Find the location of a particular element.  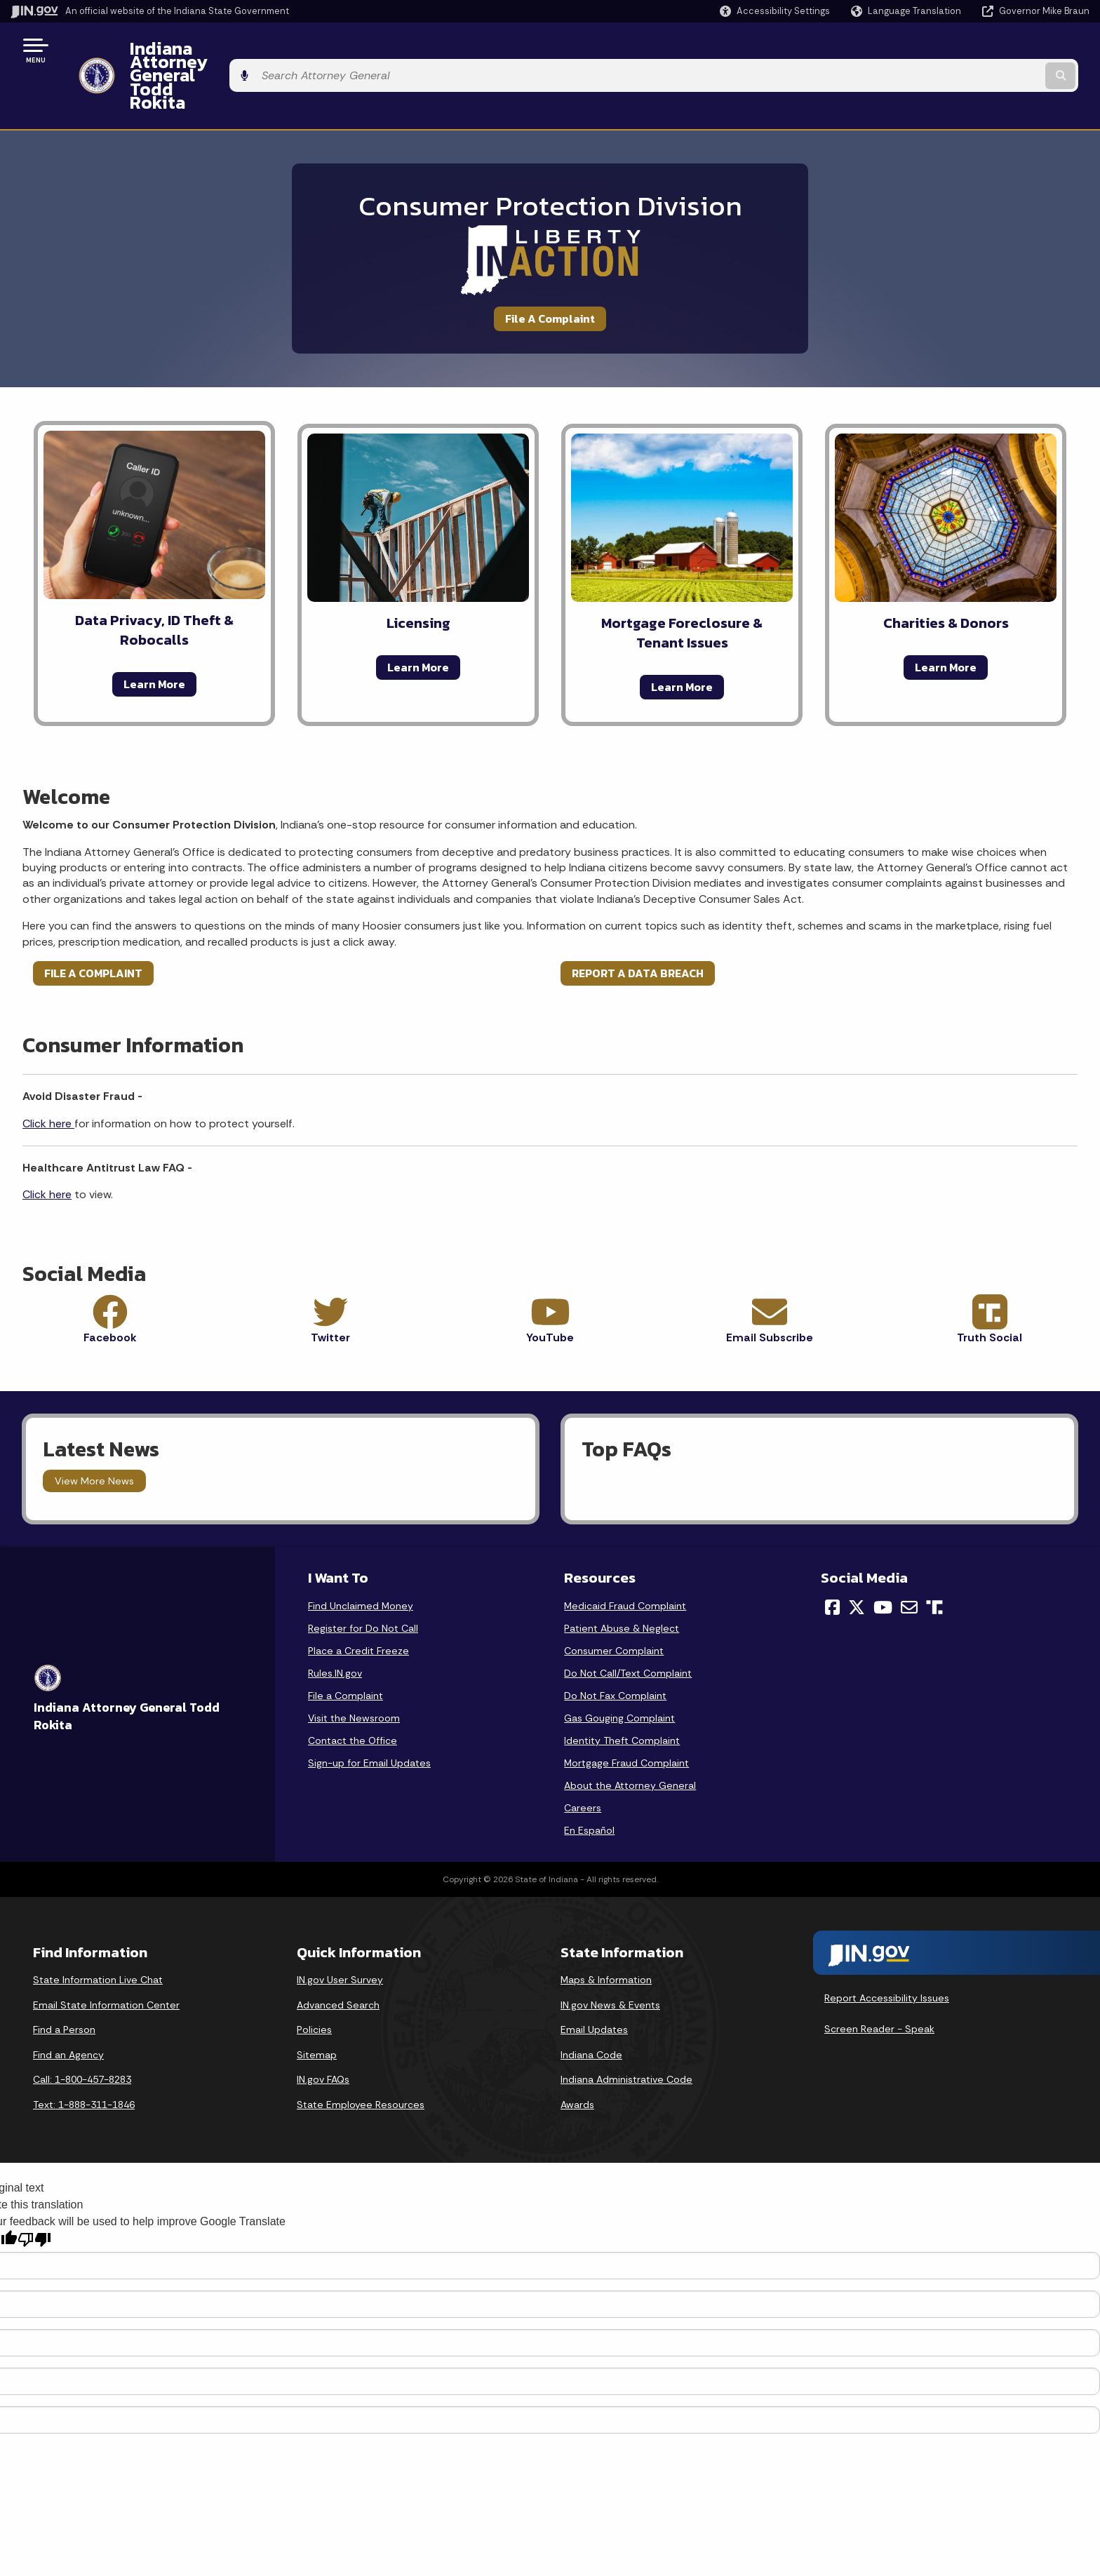

[Twitter/X] is located at coordinates (856, 1556).